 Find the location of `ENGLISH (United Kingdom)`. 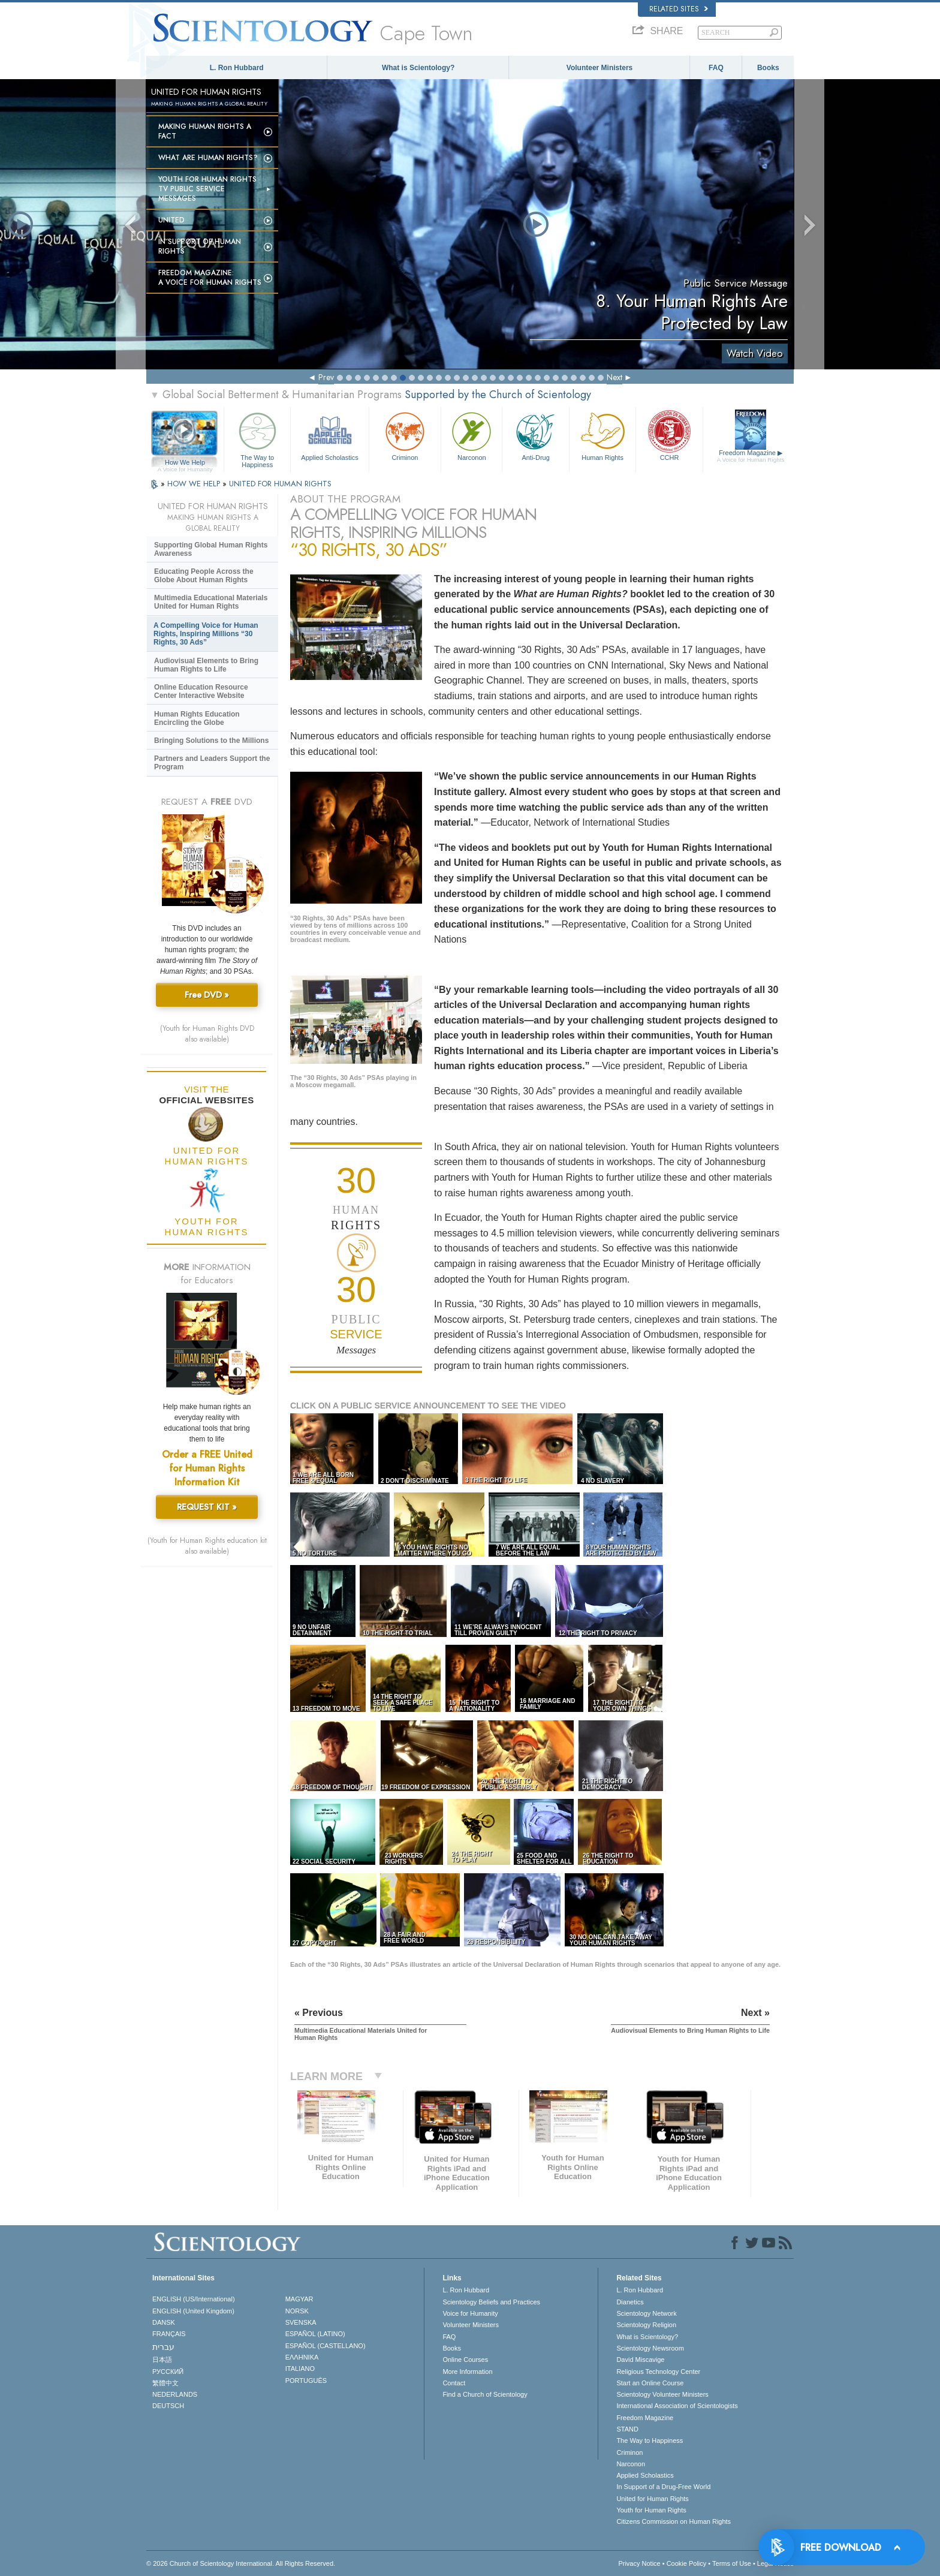

ENGLISH (United Kingdom) is located at coordinates (193, 2311).